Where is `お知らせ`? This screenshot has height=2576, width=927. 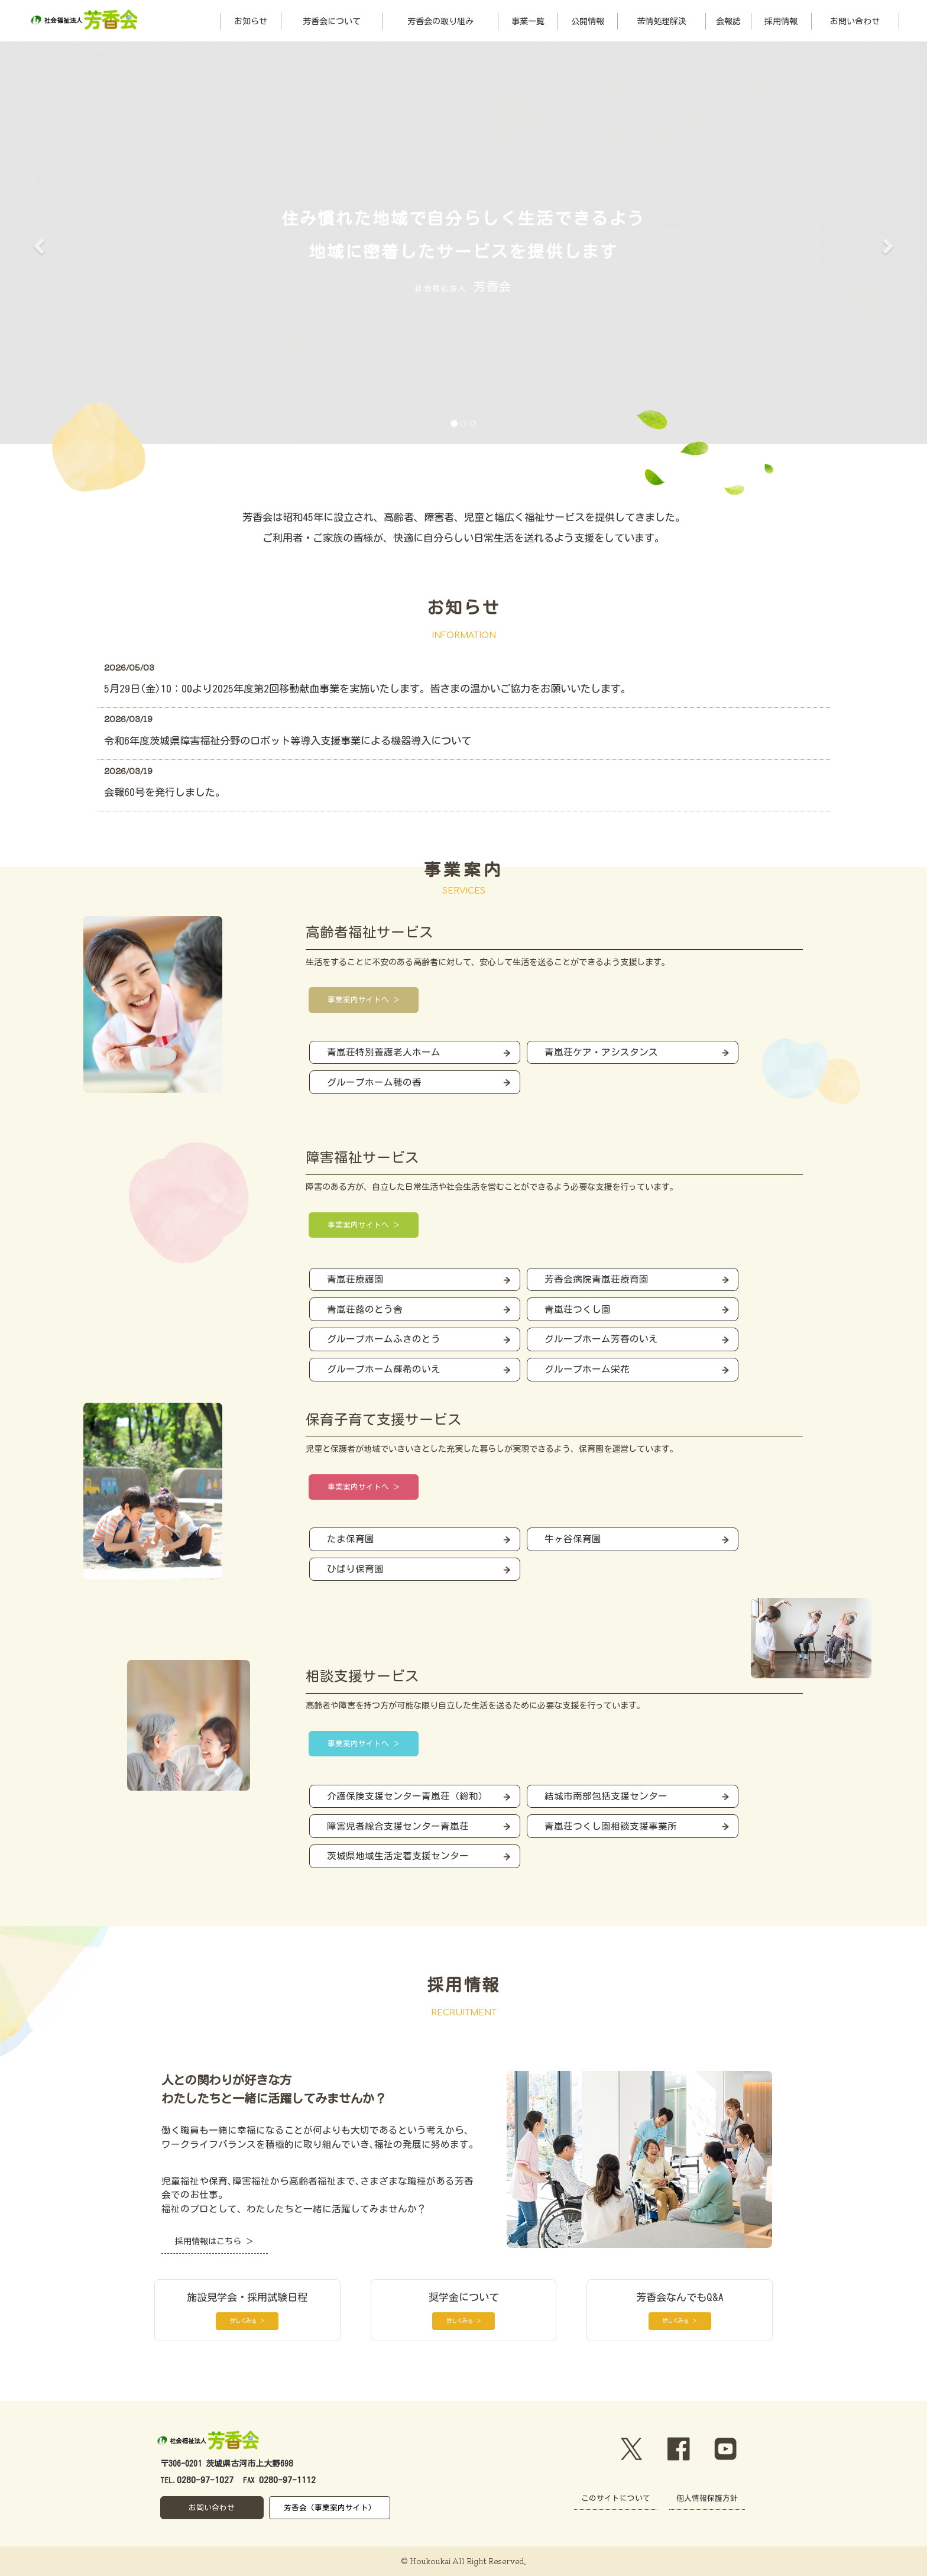
お知らせ is located at coordinates (250, 21).